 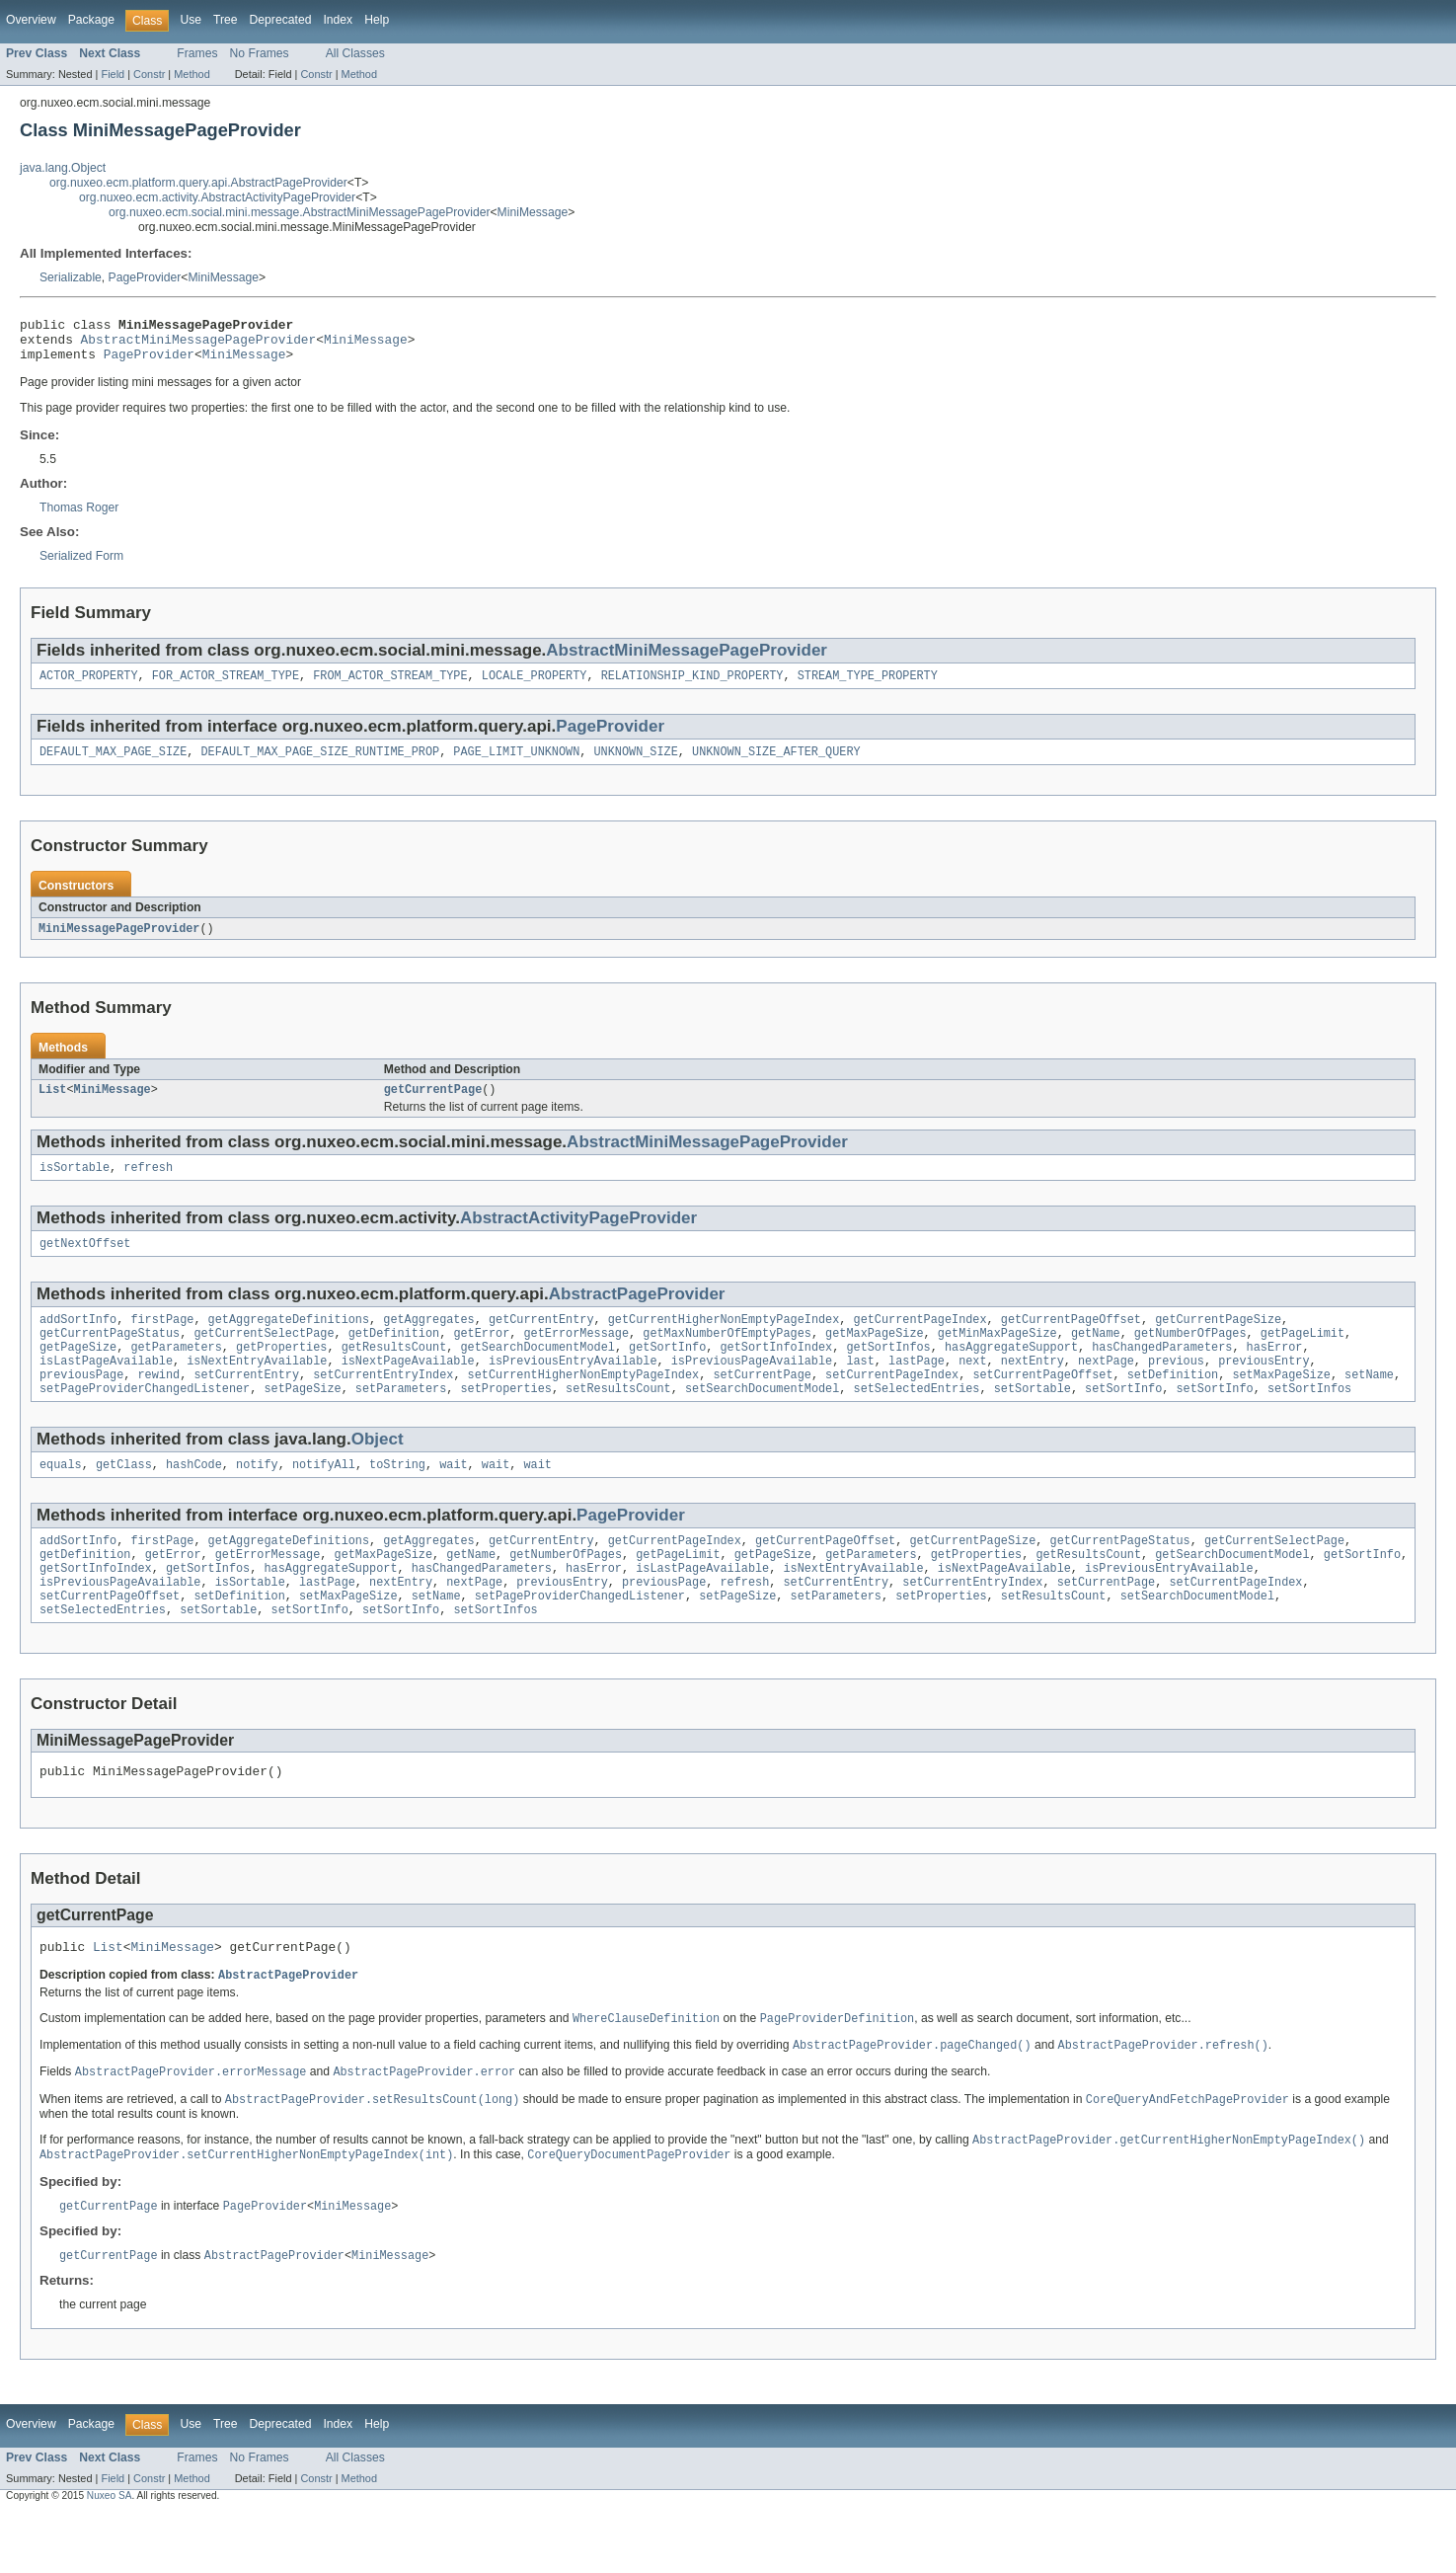 I want to click on setSortable, so click(x=1032, y=1420).